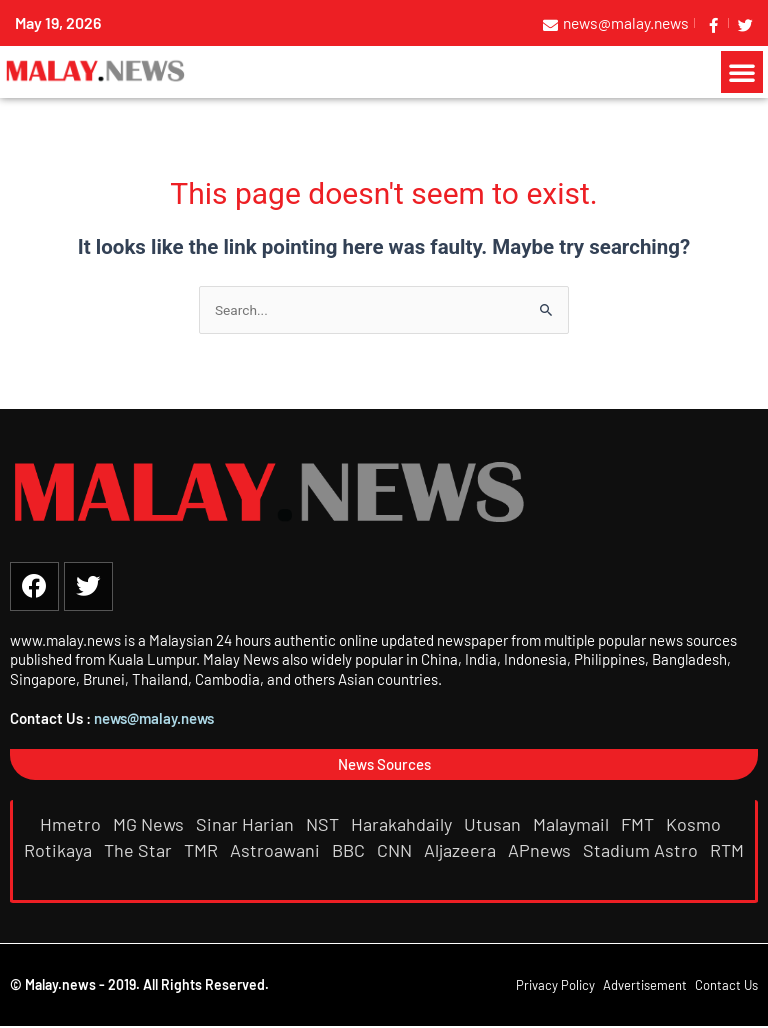 The width and height of the screenshot is (768, 1028). Describe the element at coordinates (494, 825) in the screenshot. I see `Utusan` at that location.